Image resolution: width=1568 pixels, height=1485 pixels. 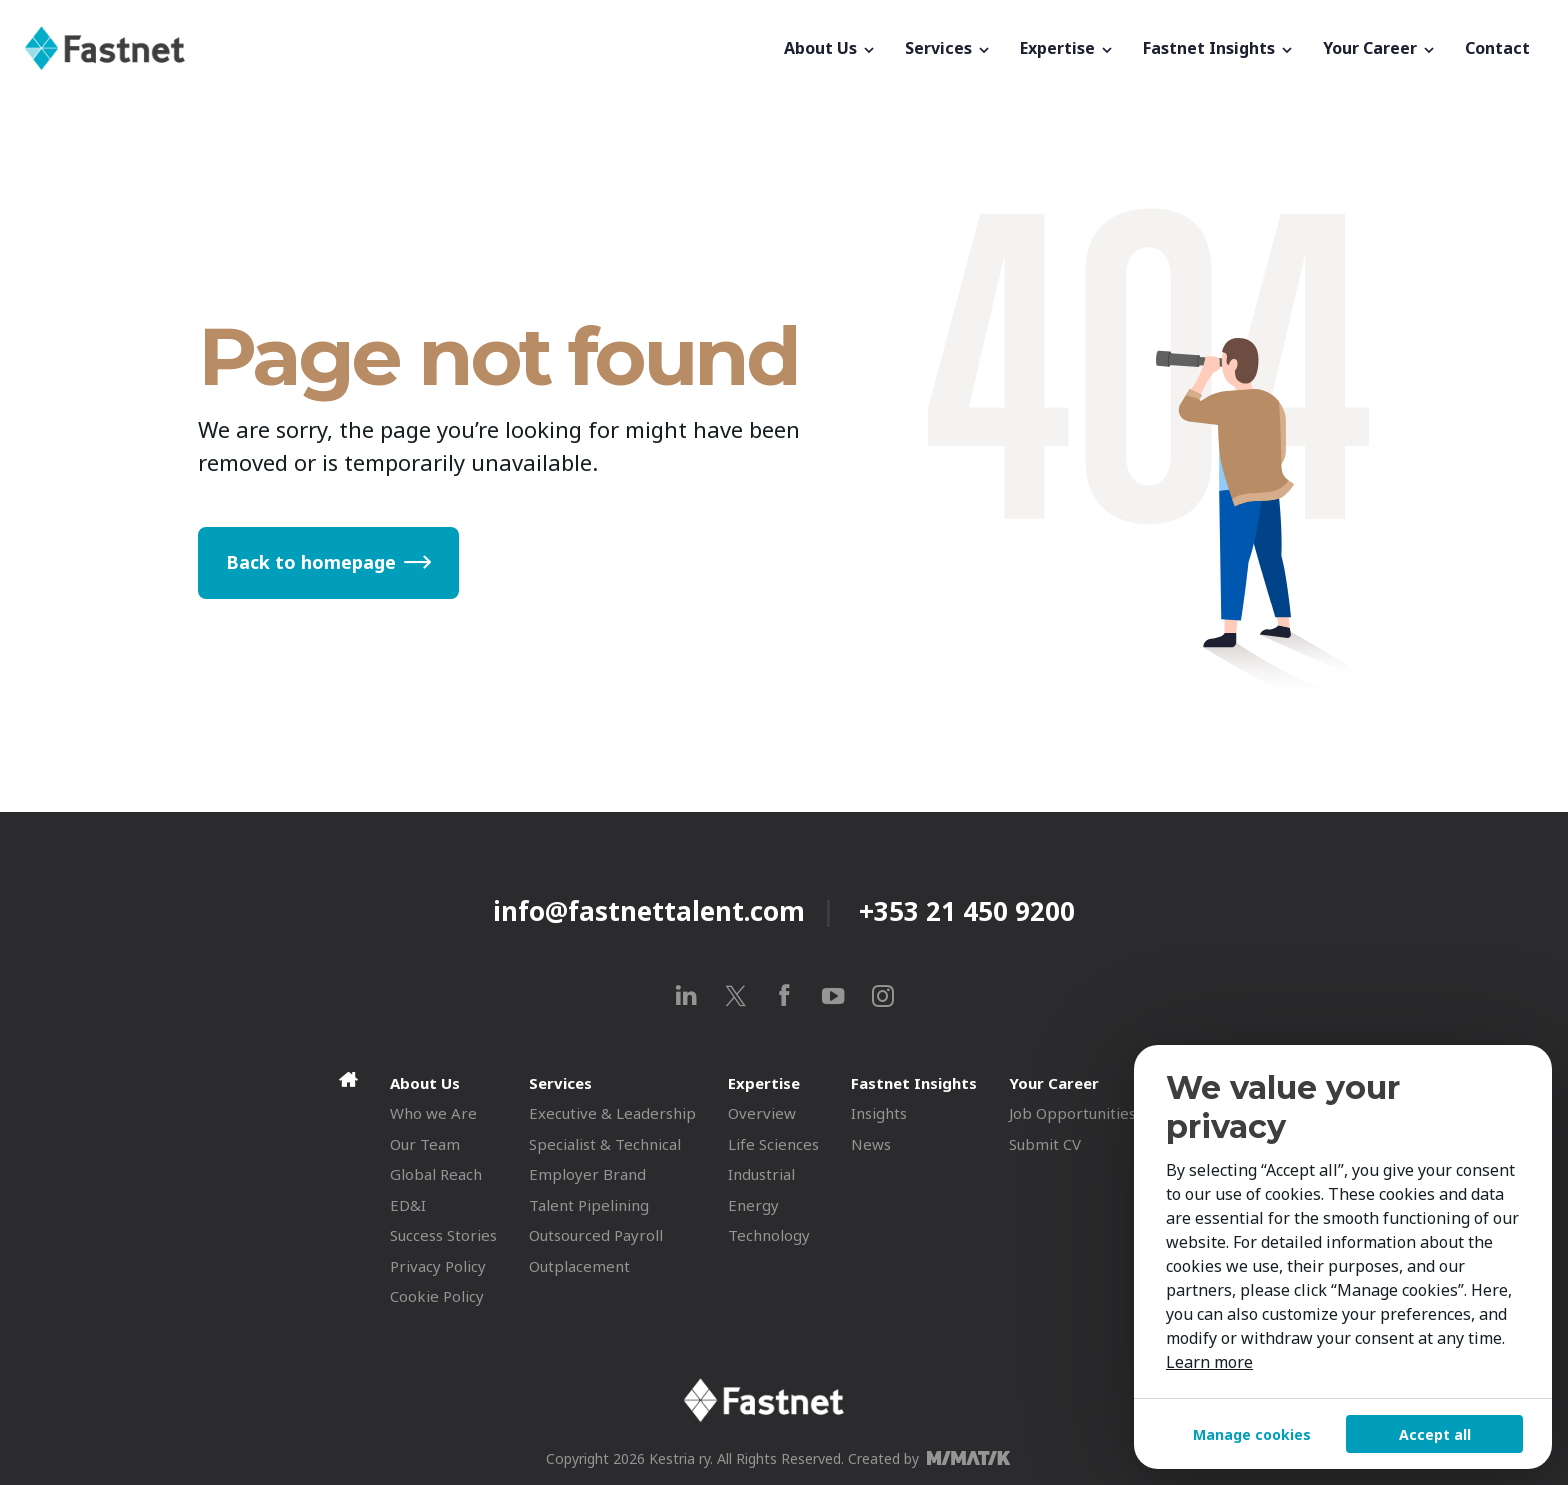 What do you see at coordinates (830, 48) in the screenshot?
I see `About Us [button]` at bounding box center [830, 48].